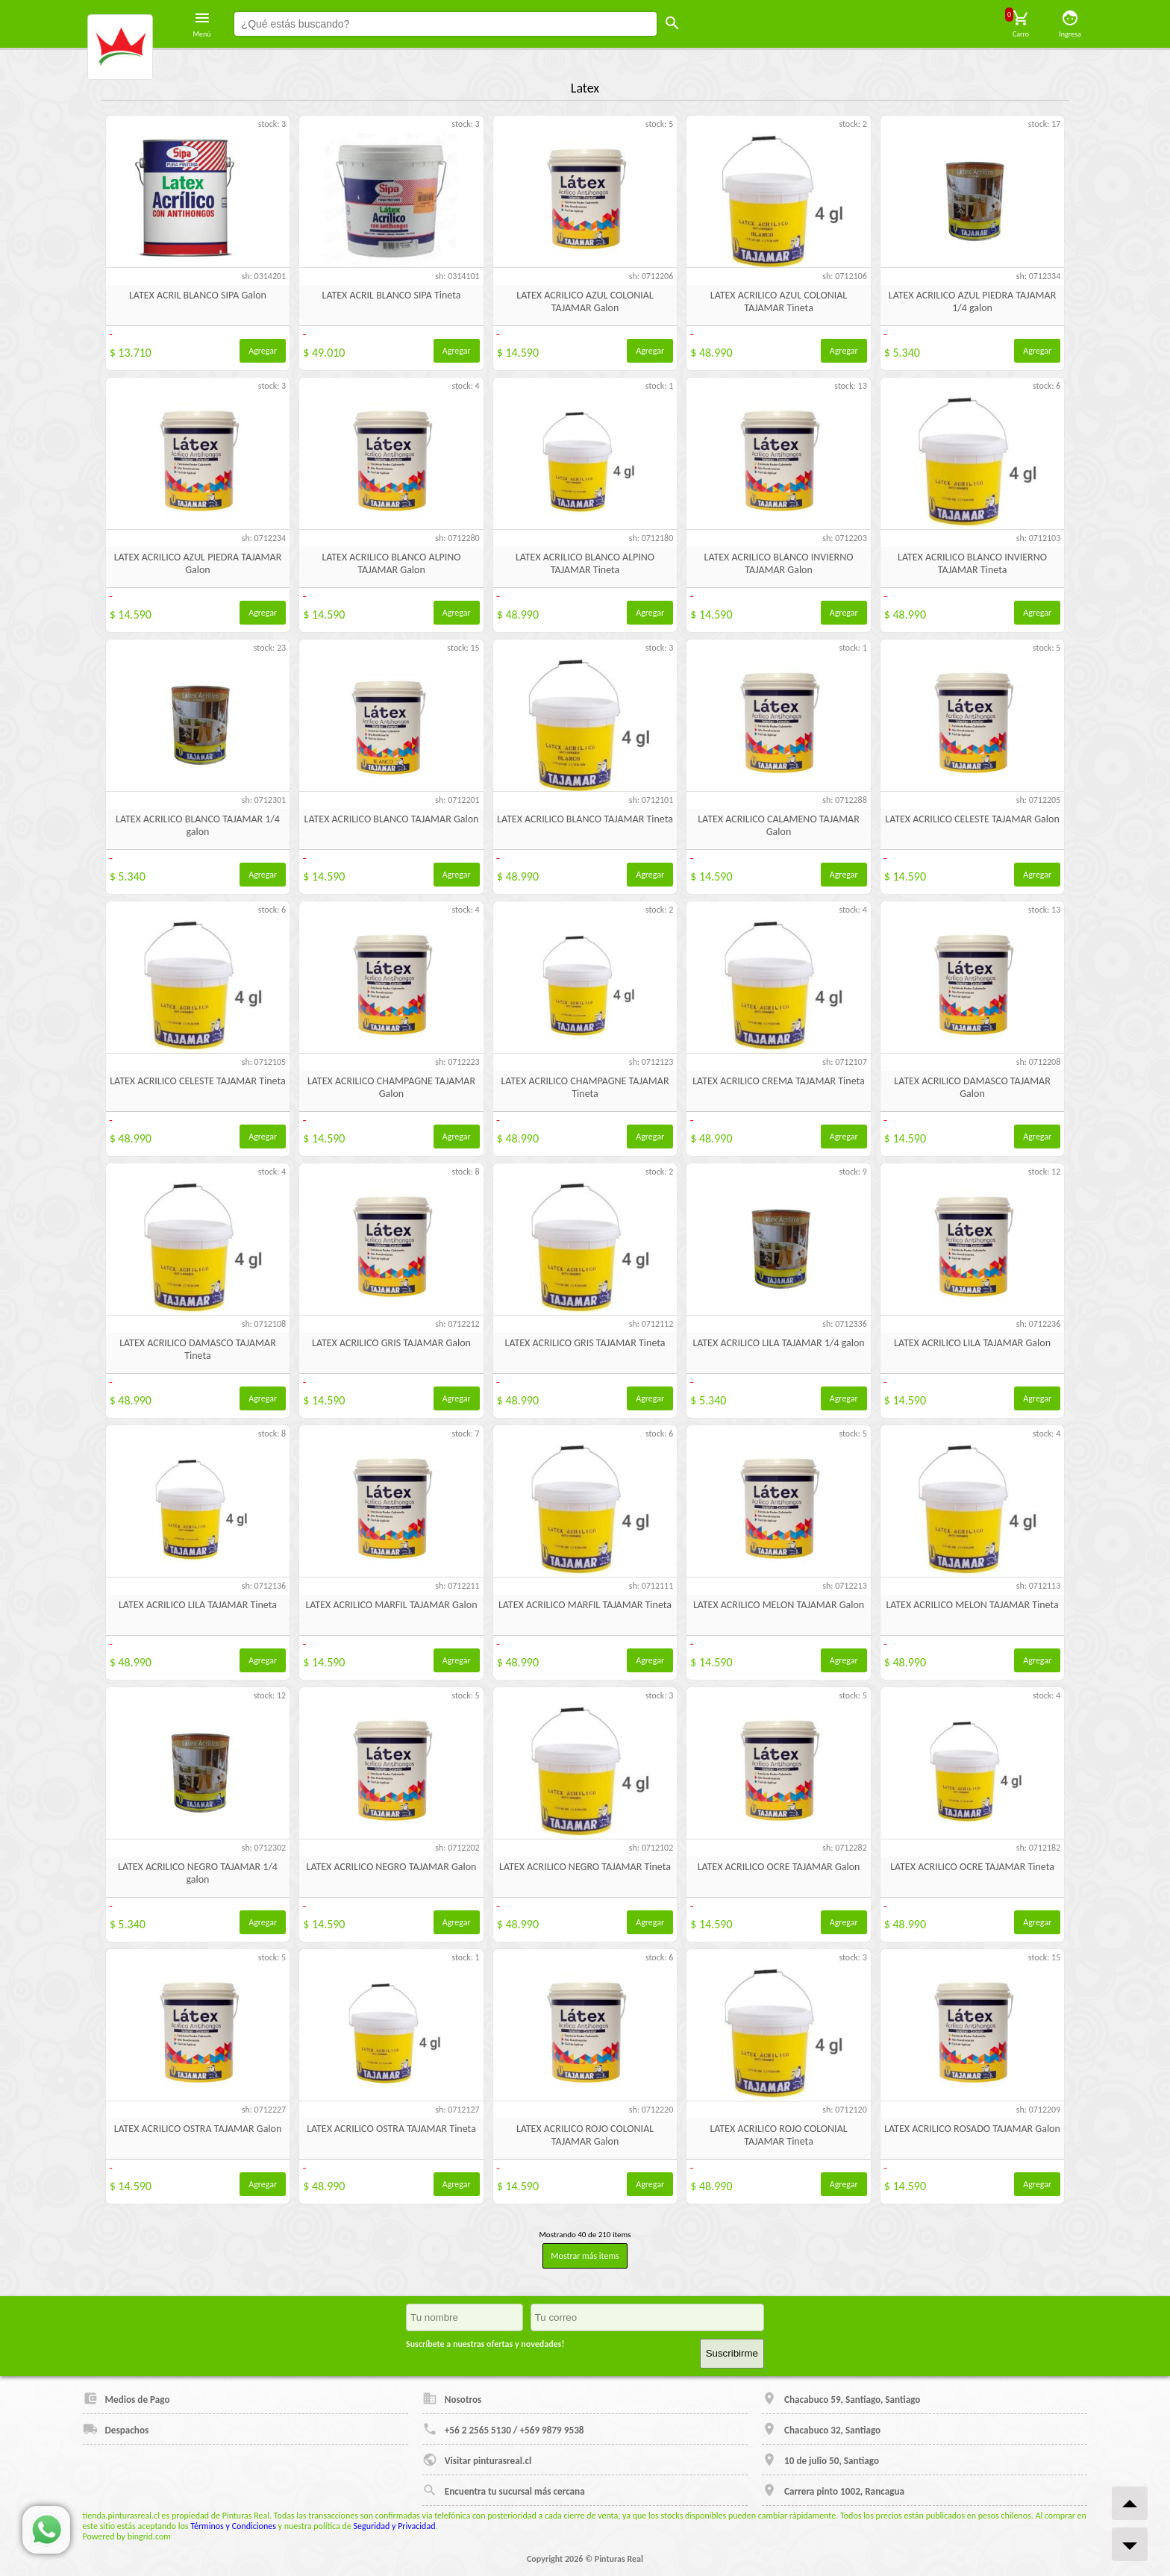 The width and height of the screenshot is (1170, 2576). What do you see at coordinates (391, 295) in the screenshot?
I see `LATEX ACRIL BLANCO SIPA Tineta` at bounding box center [391, 295].